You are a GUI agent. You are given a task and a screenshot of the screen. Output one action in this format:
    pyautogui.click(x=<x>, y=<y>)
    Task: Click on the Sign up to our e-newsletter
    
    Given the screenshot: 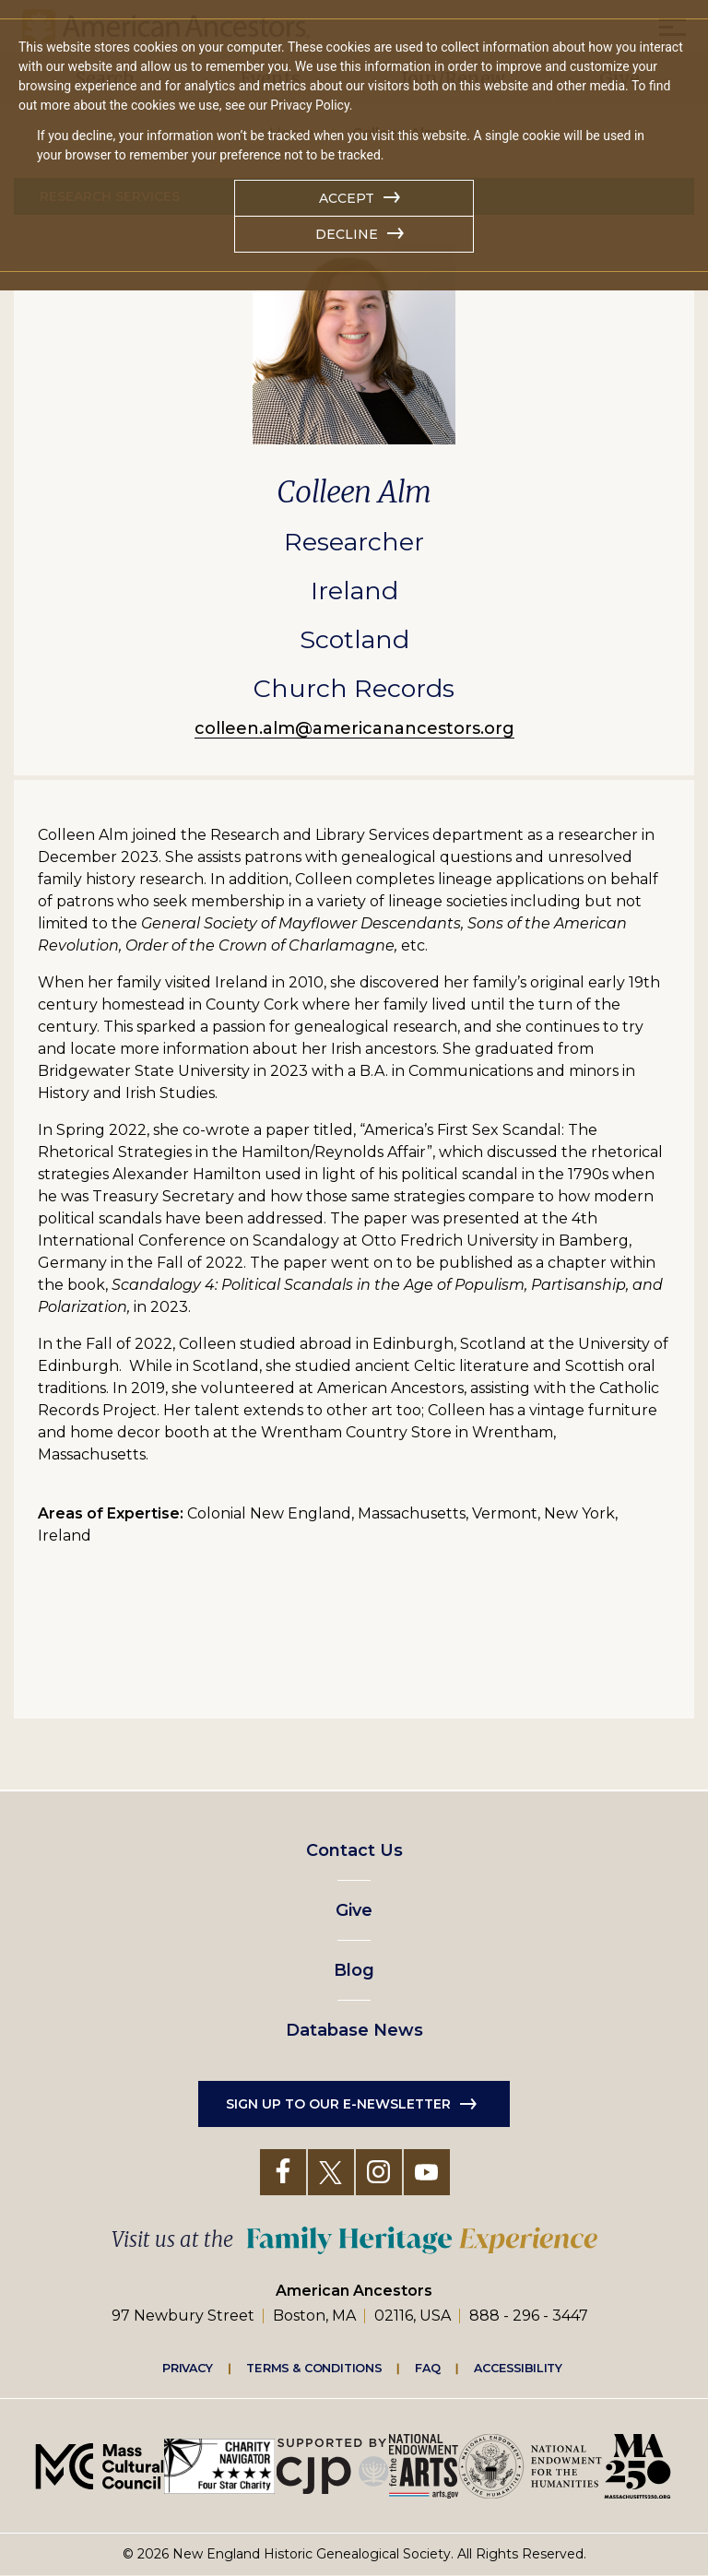 What is the action you would take?
    pyautogui.click(x=338, y=2104)
    